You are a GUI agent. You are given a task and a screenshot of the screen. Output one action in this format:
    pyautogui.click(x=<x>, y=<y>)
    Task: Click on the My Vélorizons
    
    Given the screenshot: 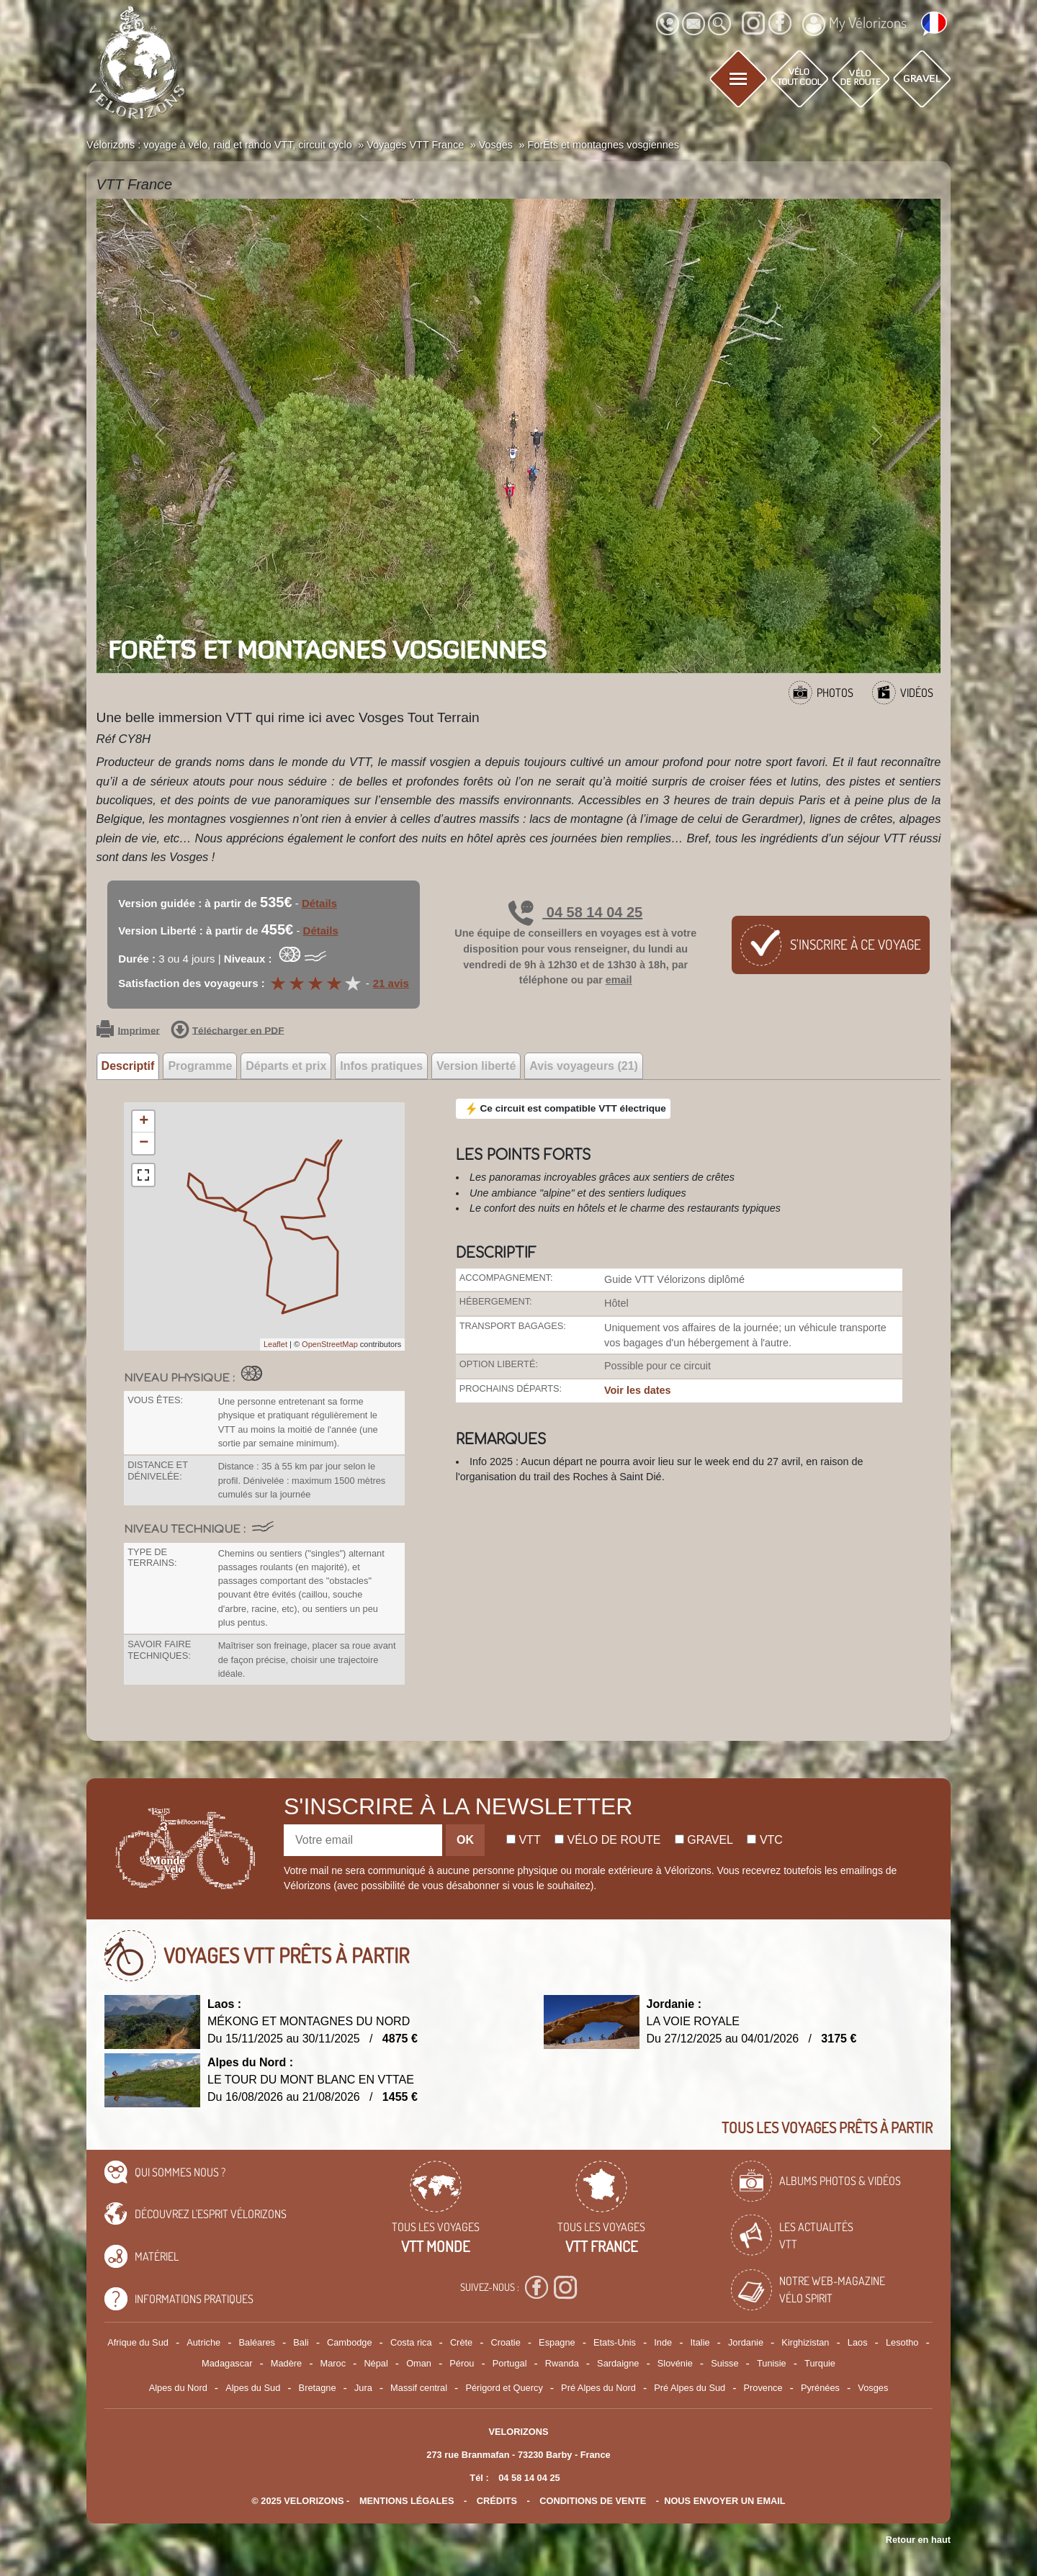 What is the action you would take?
    pyautogui.click(x=854, y=24)
    